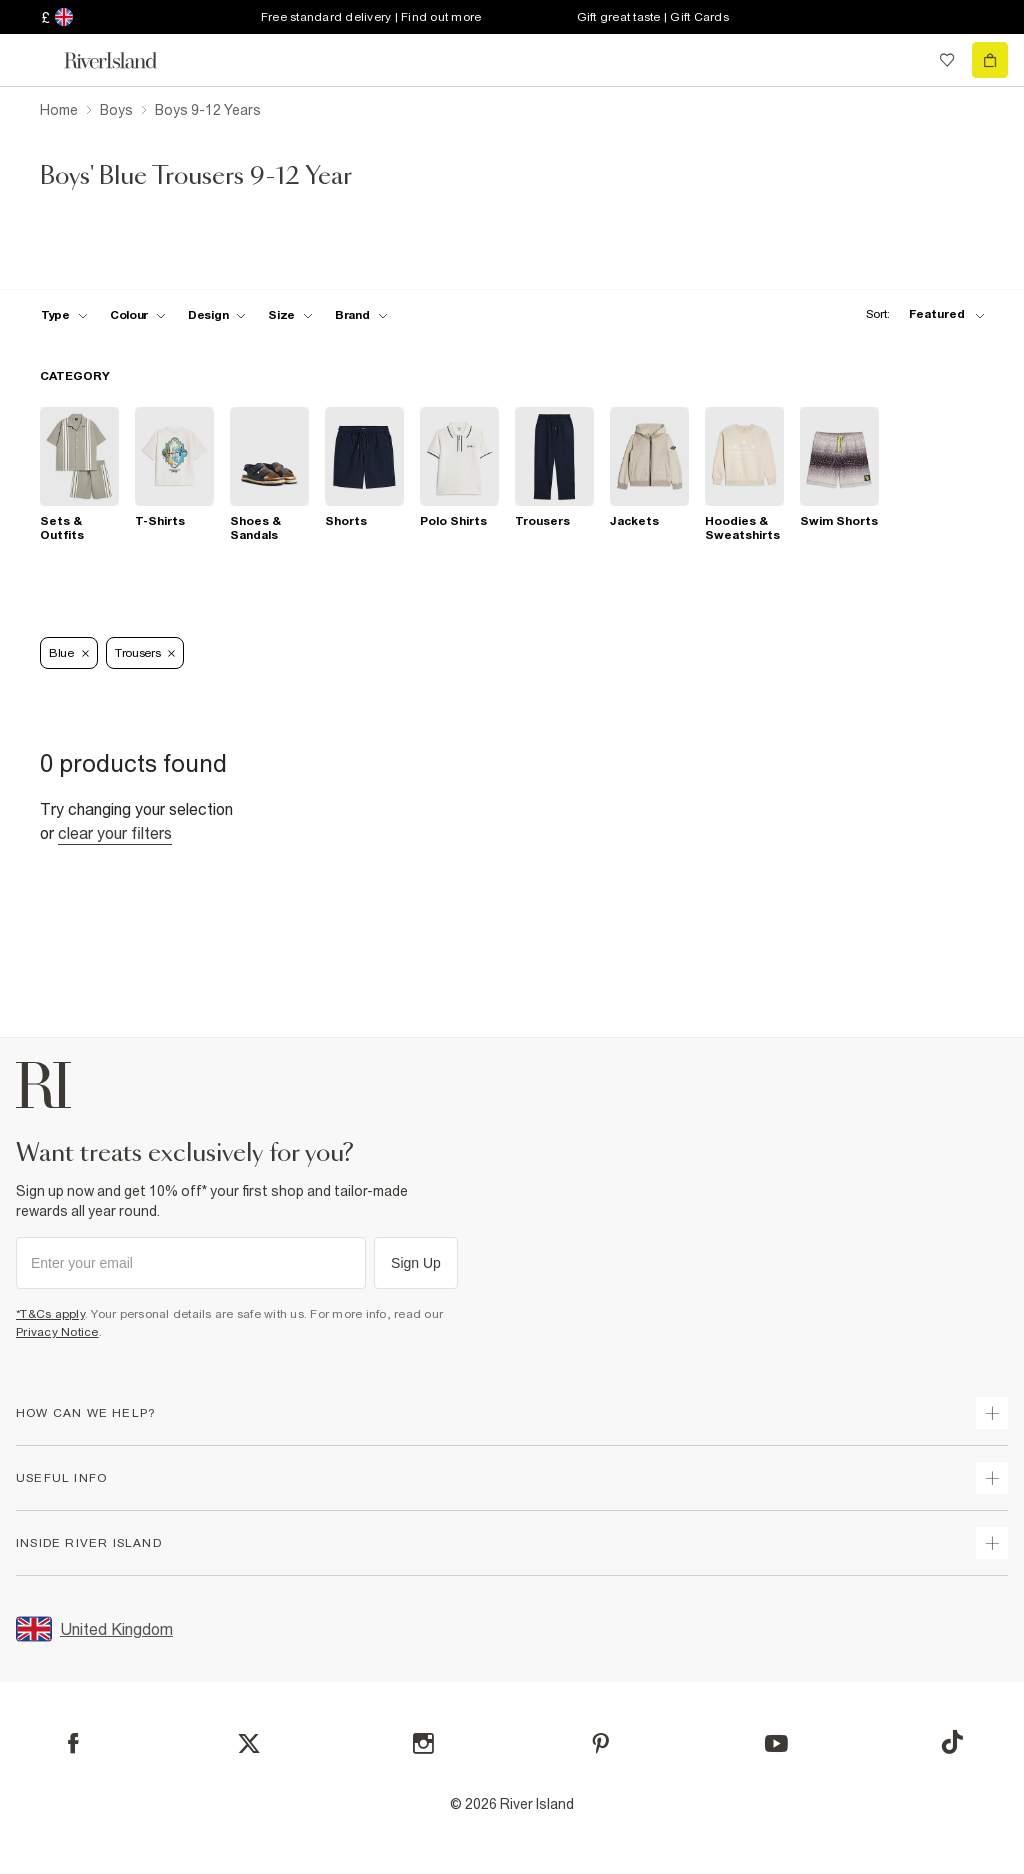 Image resolution: width=1024 pixels, height=1874 pixels. What do you see at coordinates (69, 653) in the screenshot?
I see `Blue [Refinement tag]` at bounding box center [69, 653].